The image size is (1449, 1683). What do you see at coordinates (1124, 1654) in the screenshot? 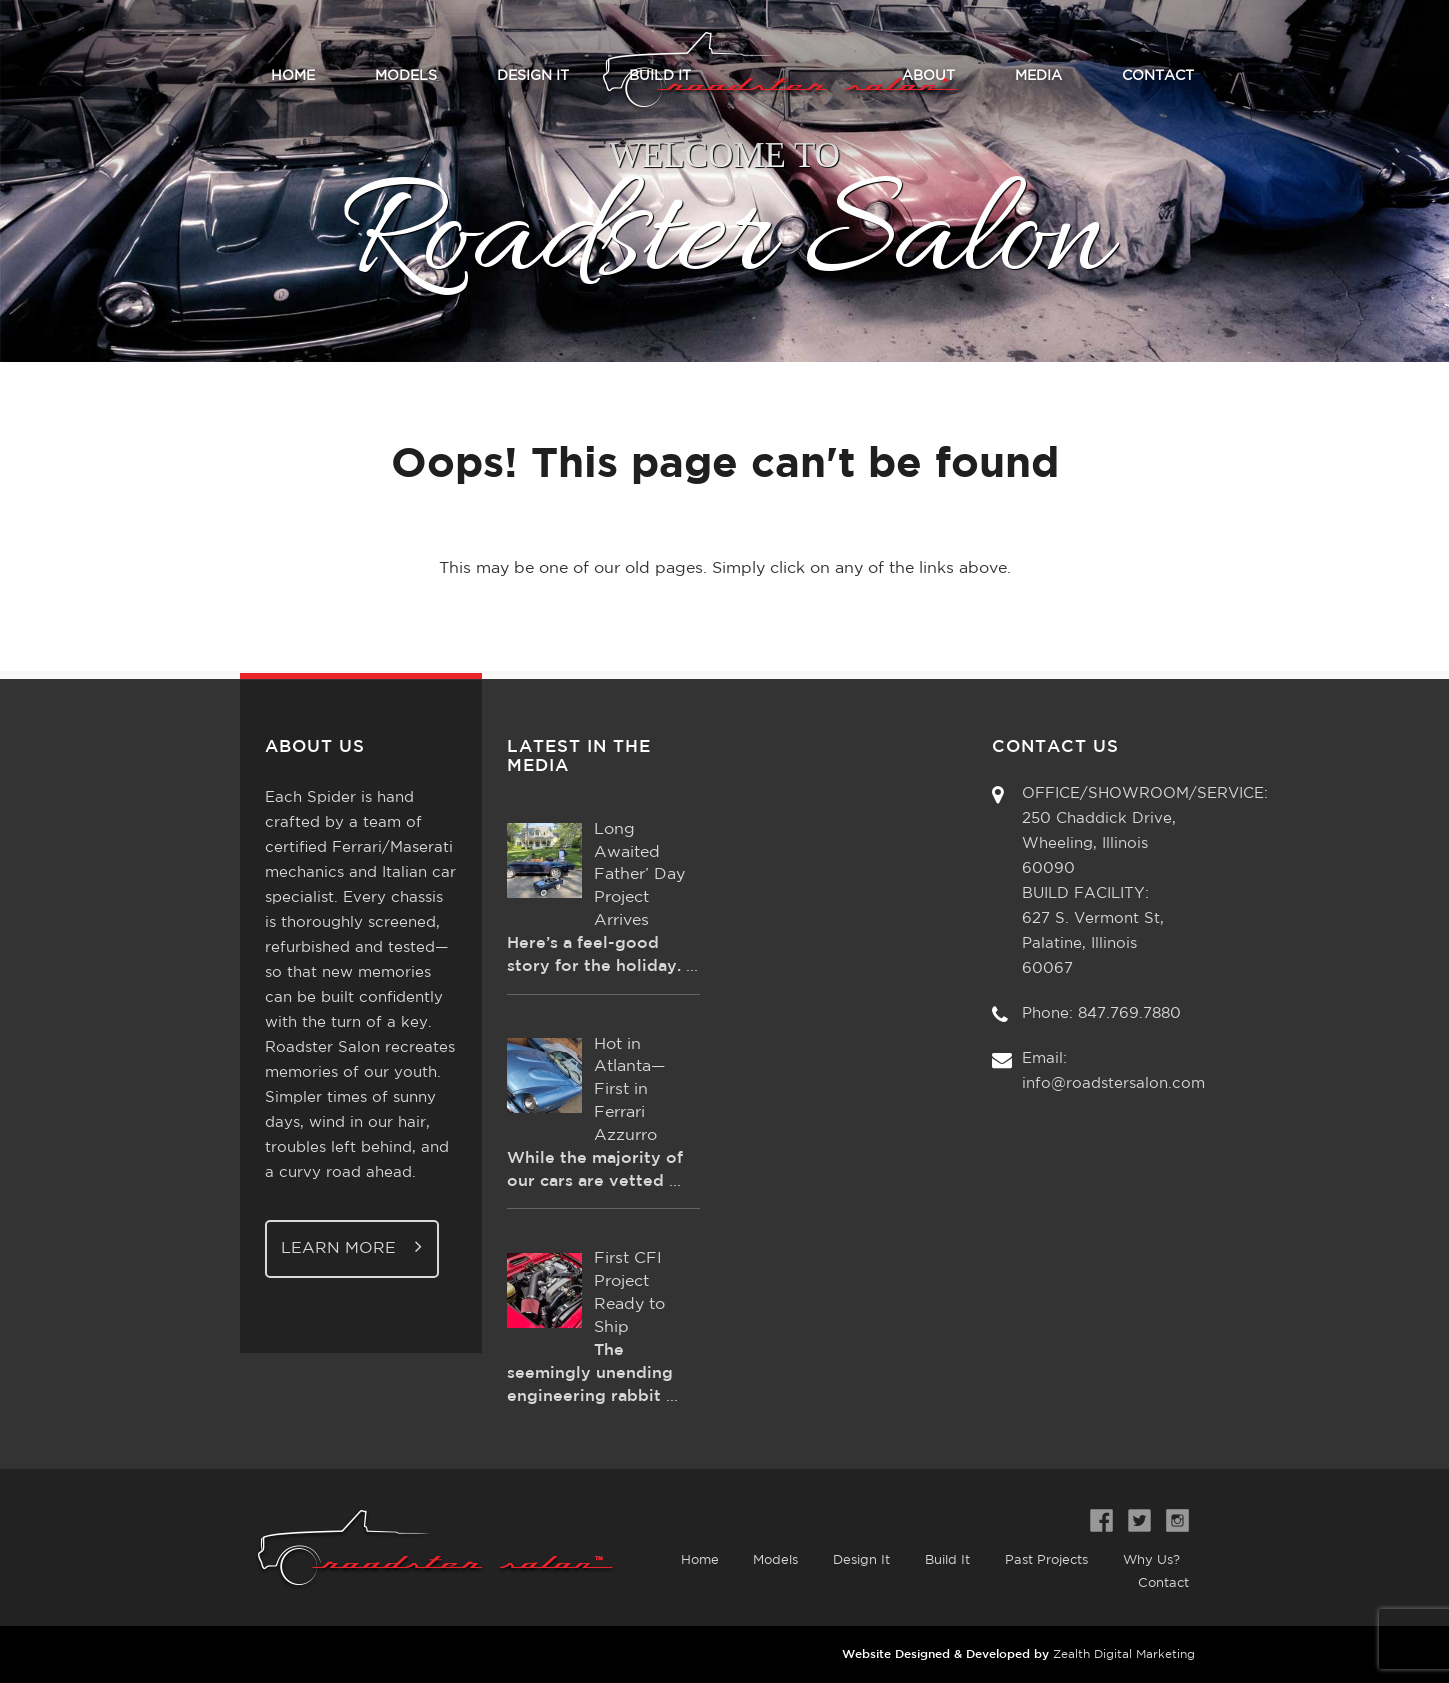
I see `Zealth Digital Marketing` at bounding box center [1124, 1654].